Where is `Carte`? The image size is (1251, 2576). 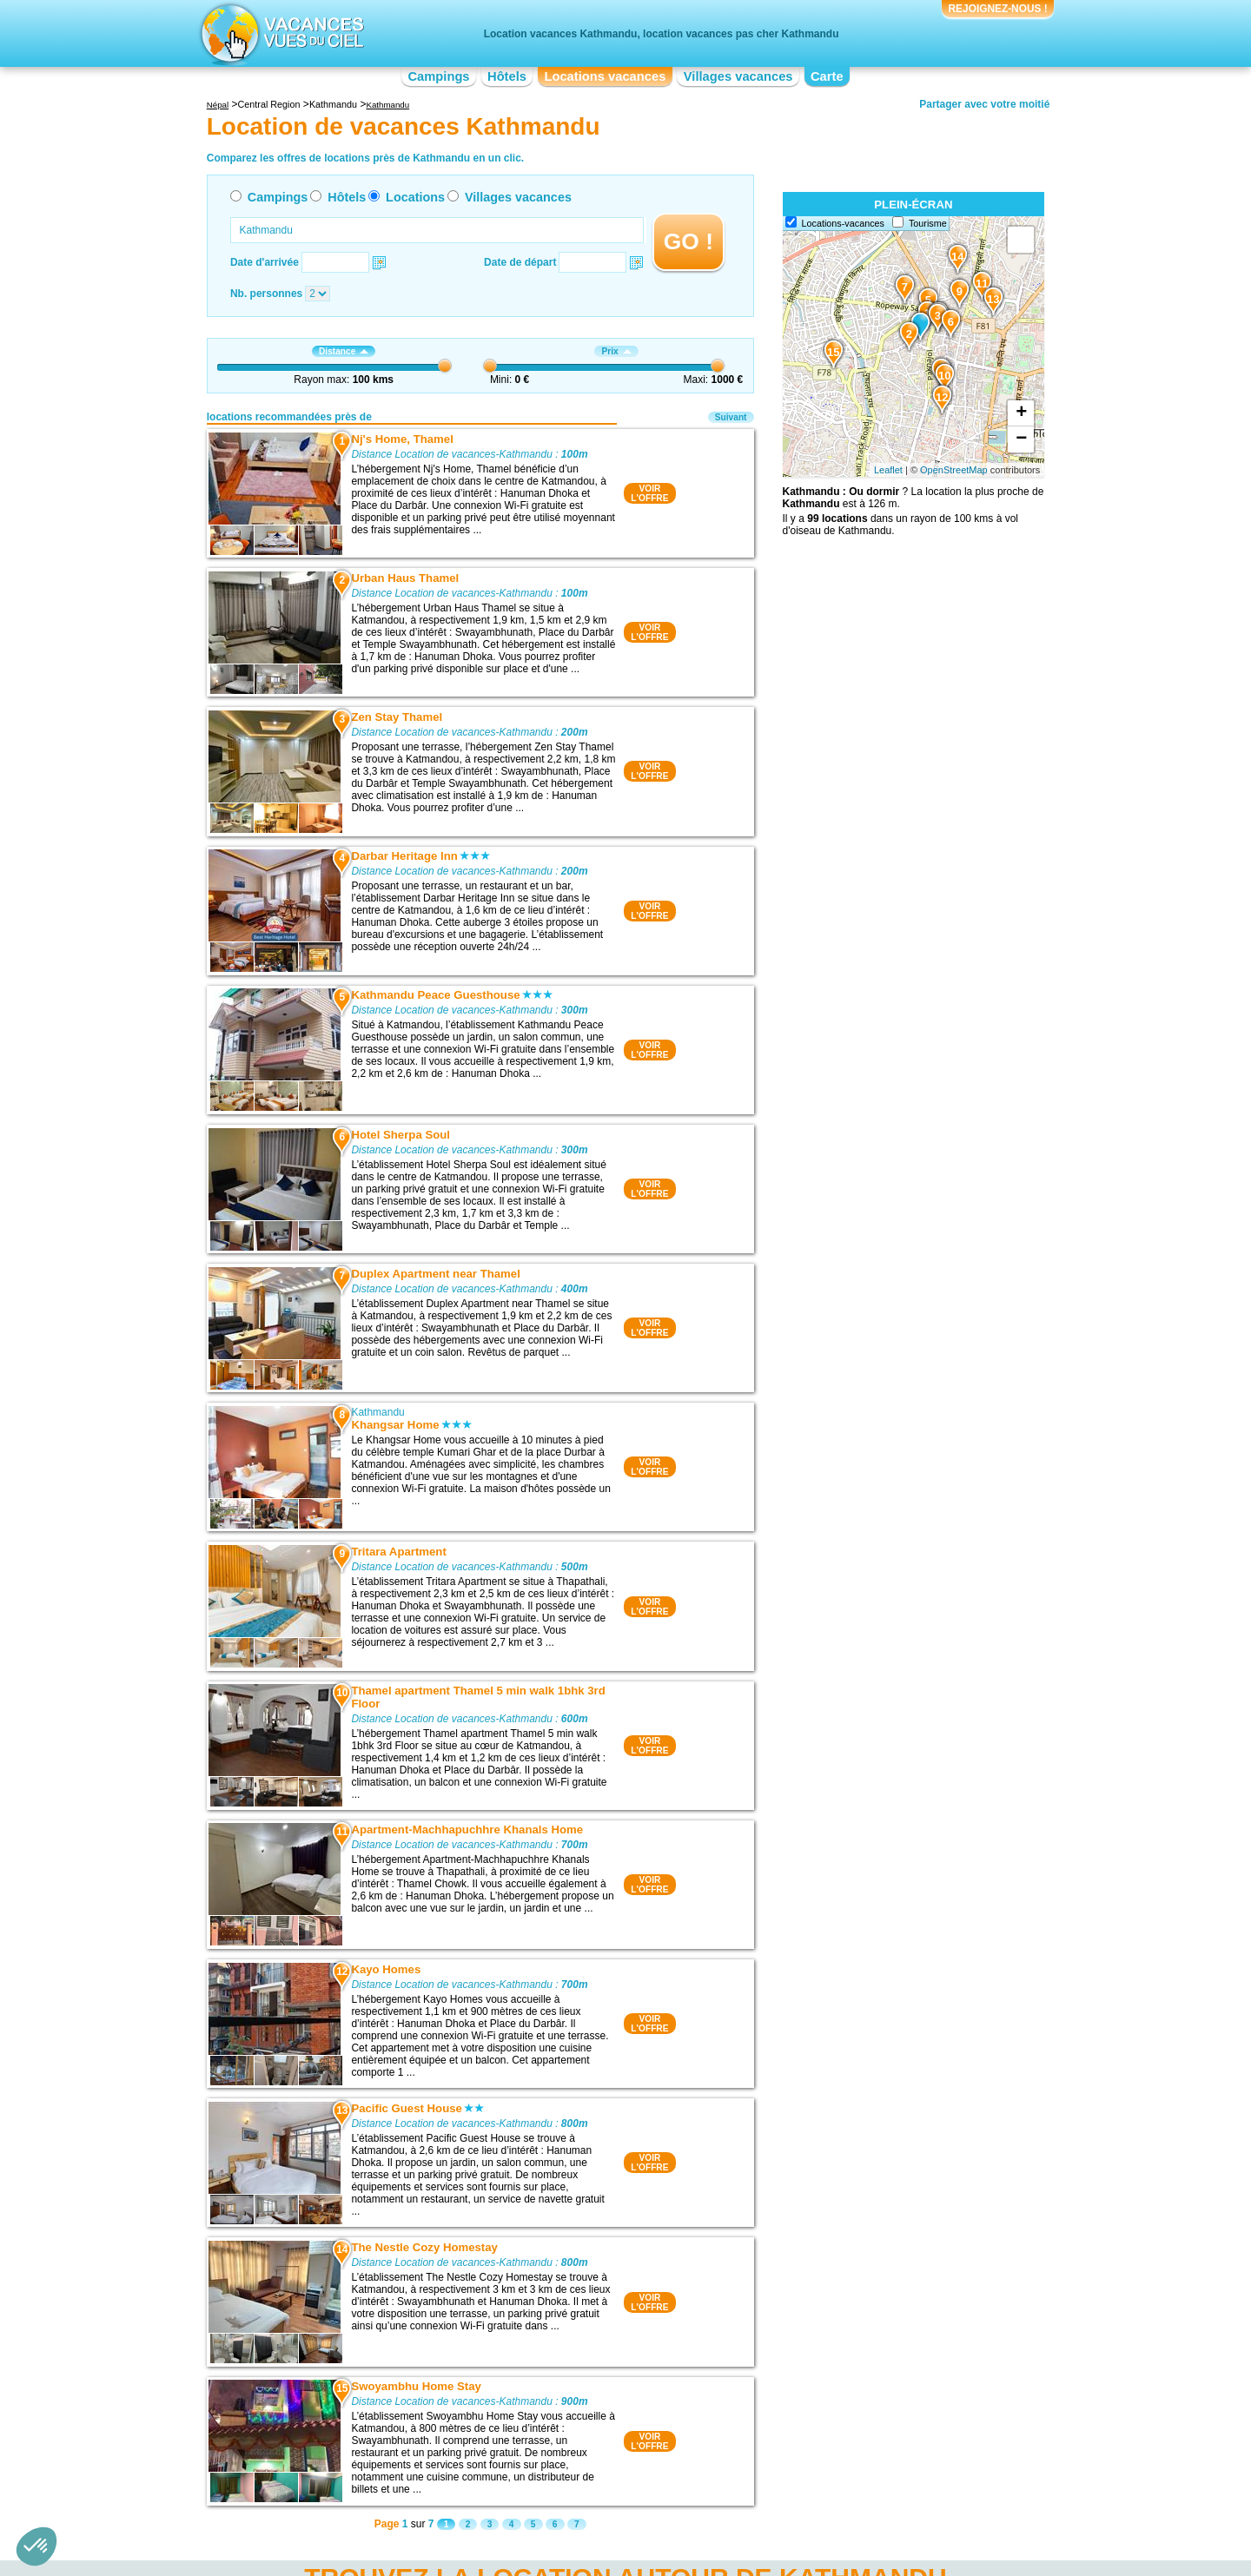 Carte is located at coordinates (827, 76).